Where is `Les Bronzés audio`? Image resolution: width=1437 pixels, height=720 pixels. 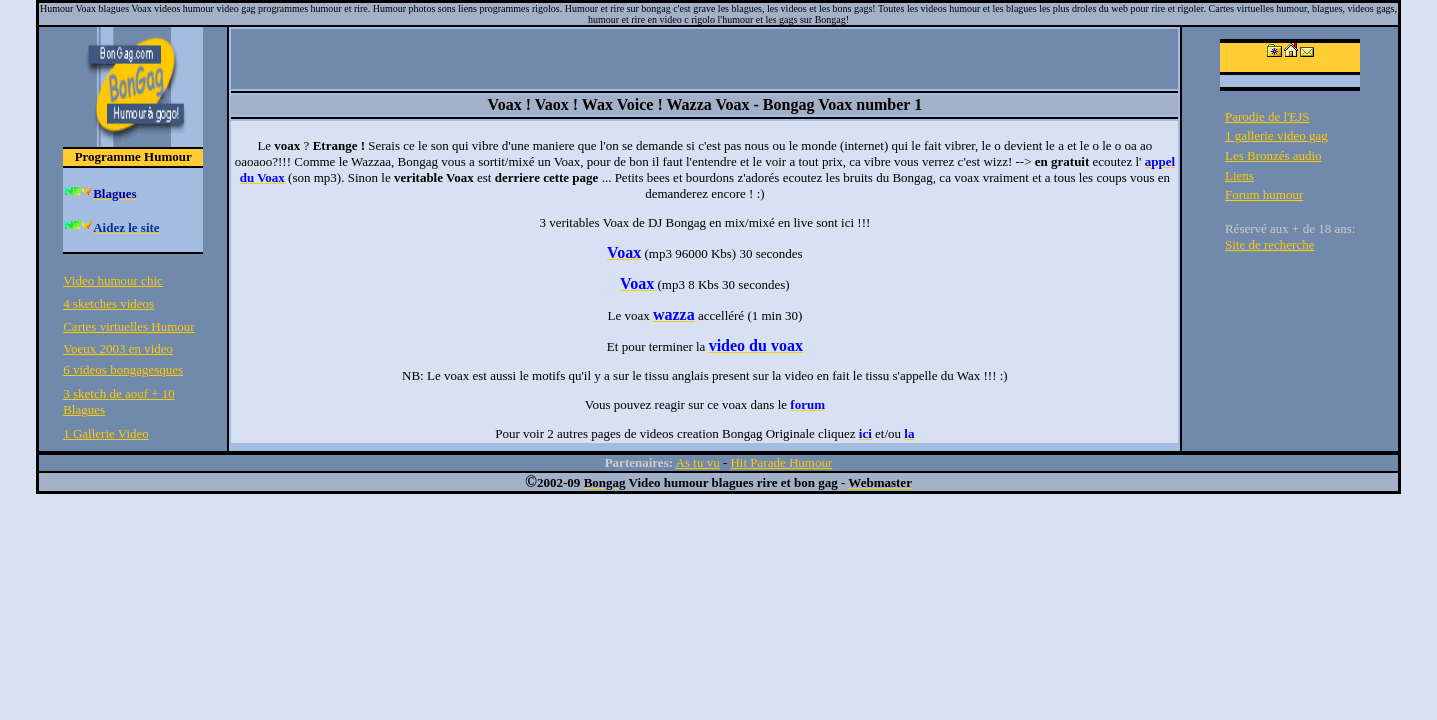 Les Bronzés audio is located at coordinates (1273, 155).